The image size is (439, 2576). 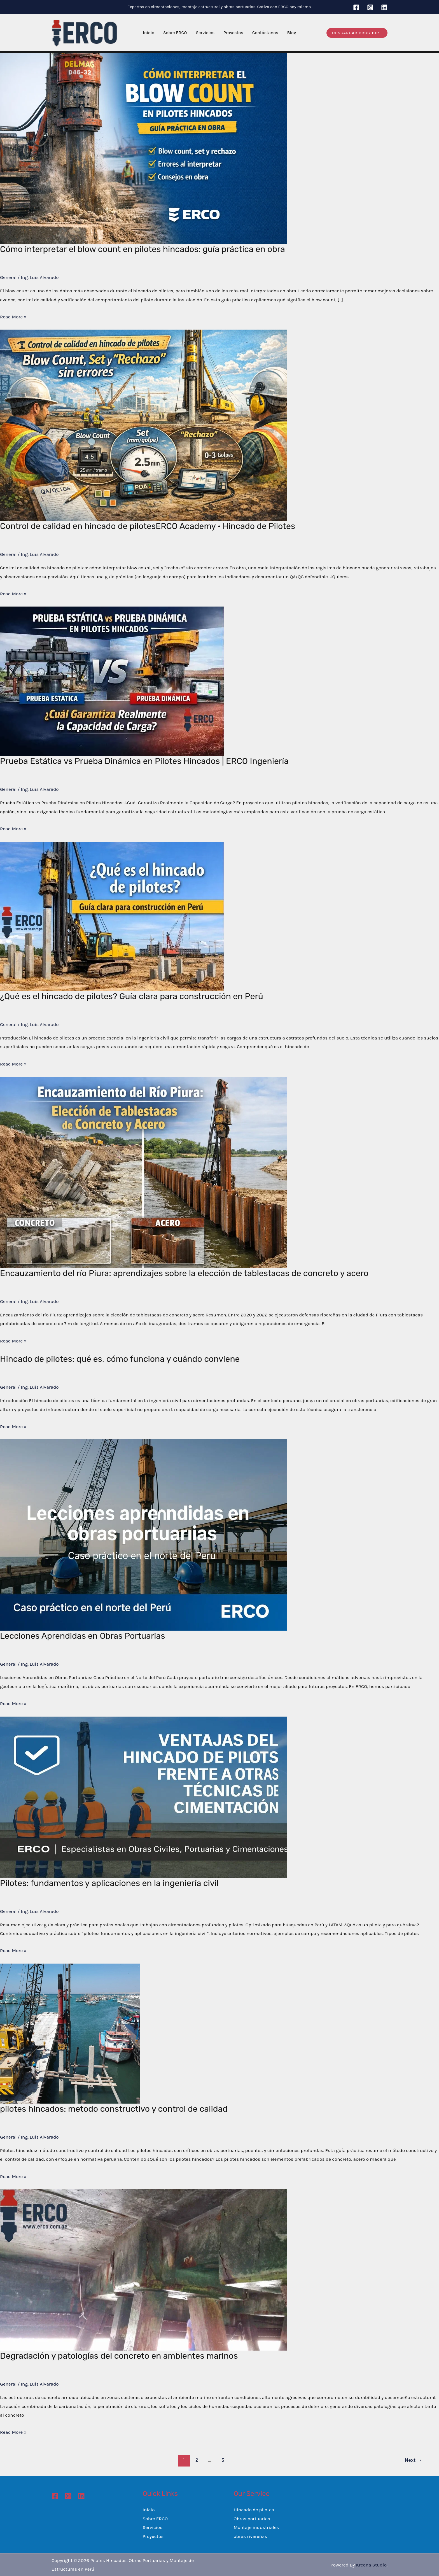 What do you see at coordinates (384, 7) in the screenshot?
I see `[Linkedin]` at bounding box center [384, 7].